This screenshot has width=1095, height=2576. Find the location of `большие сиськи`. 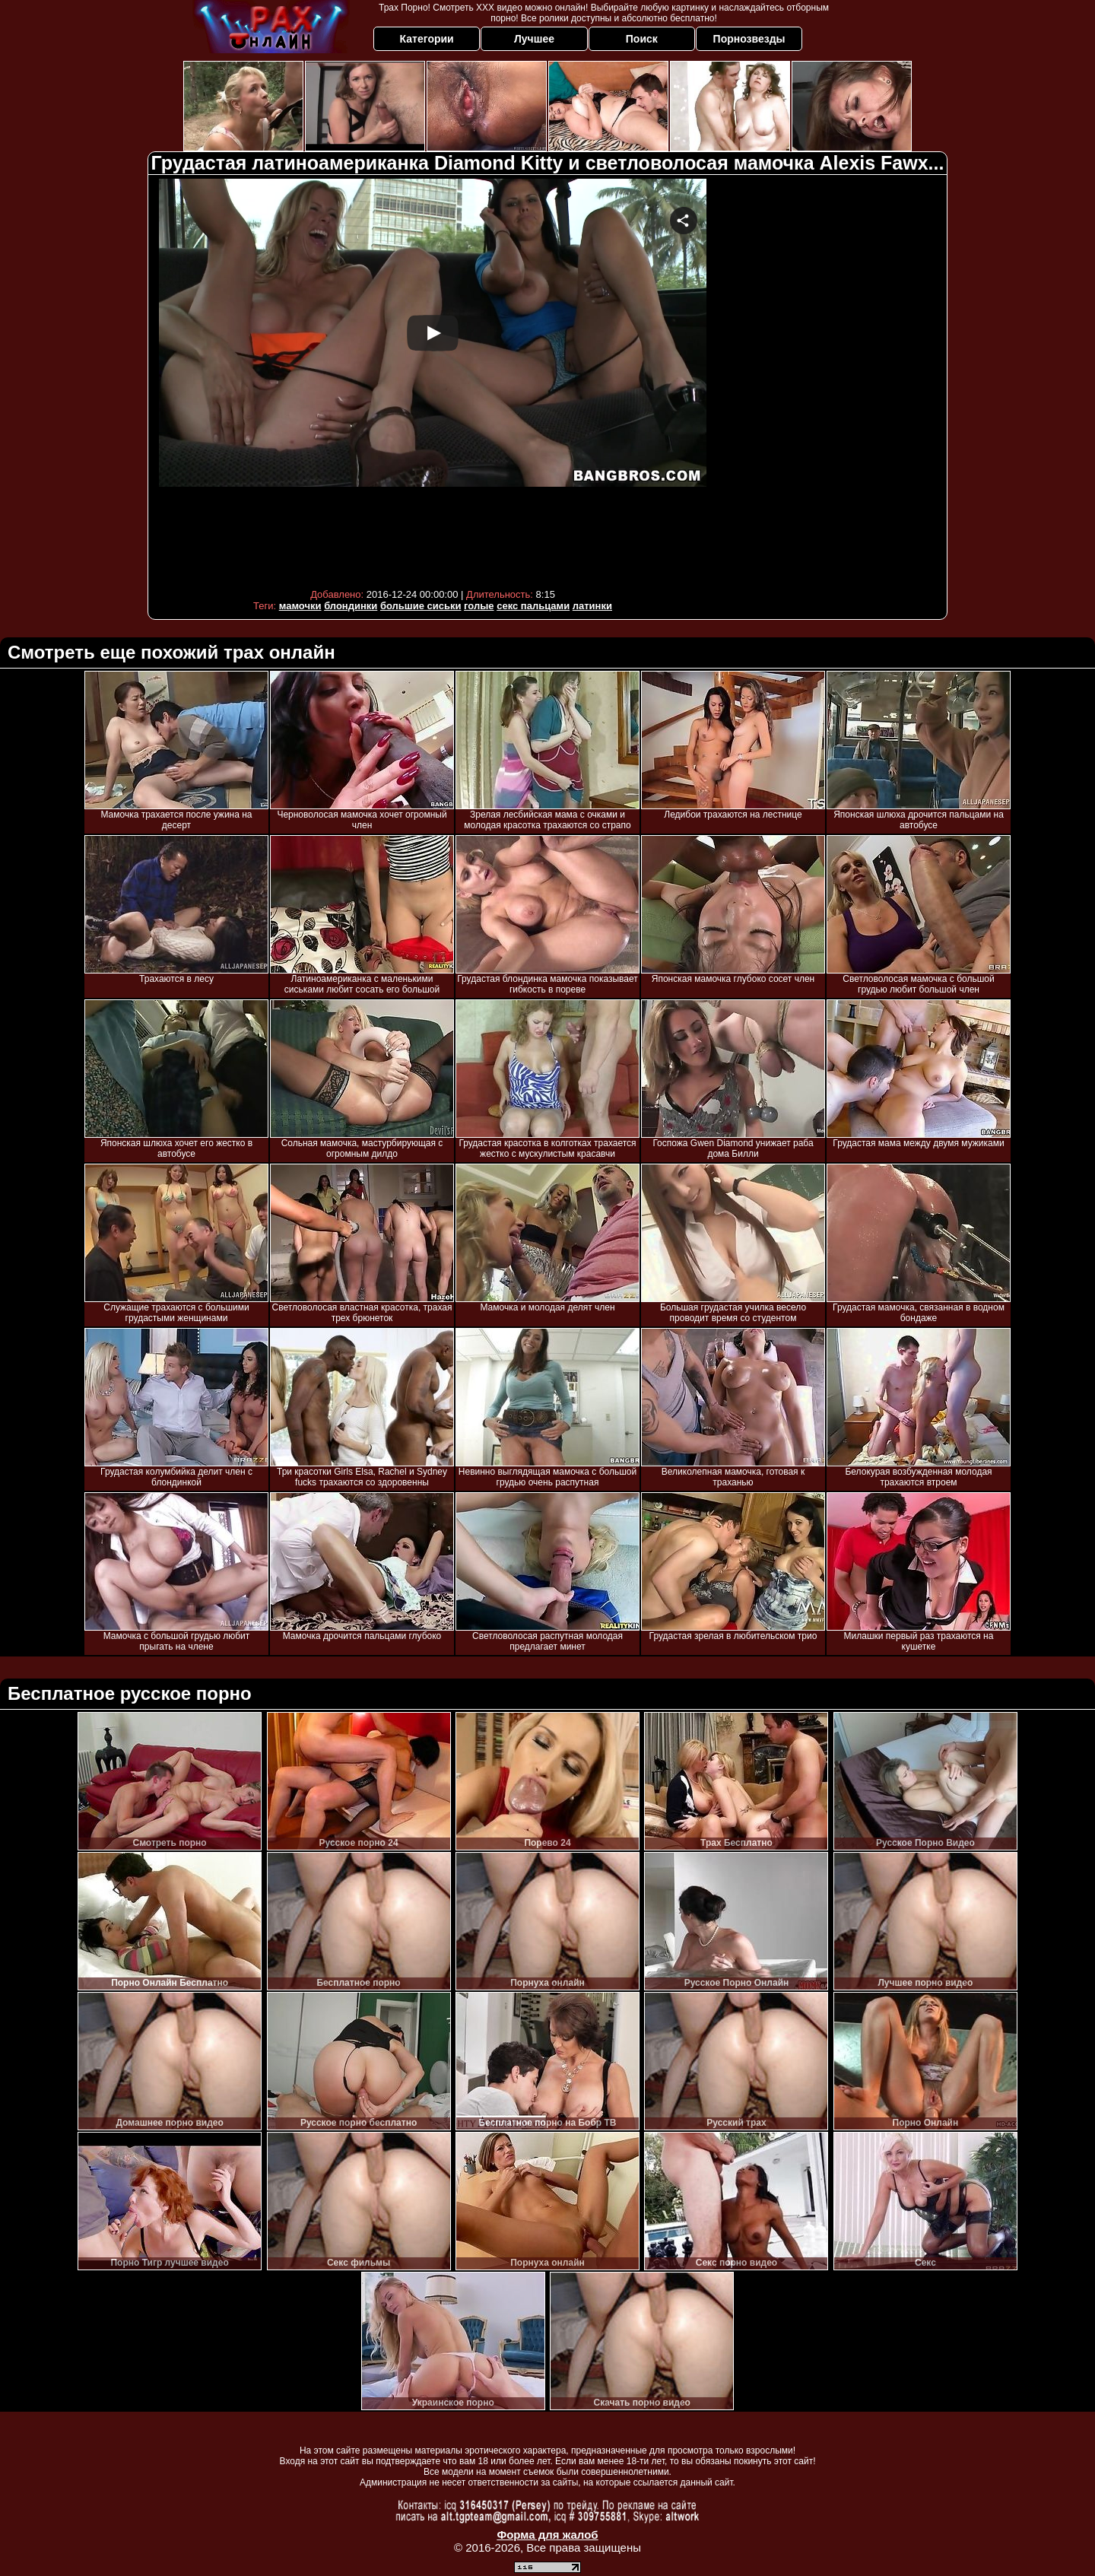

большие сиськи is located at coordinates (421, 605).